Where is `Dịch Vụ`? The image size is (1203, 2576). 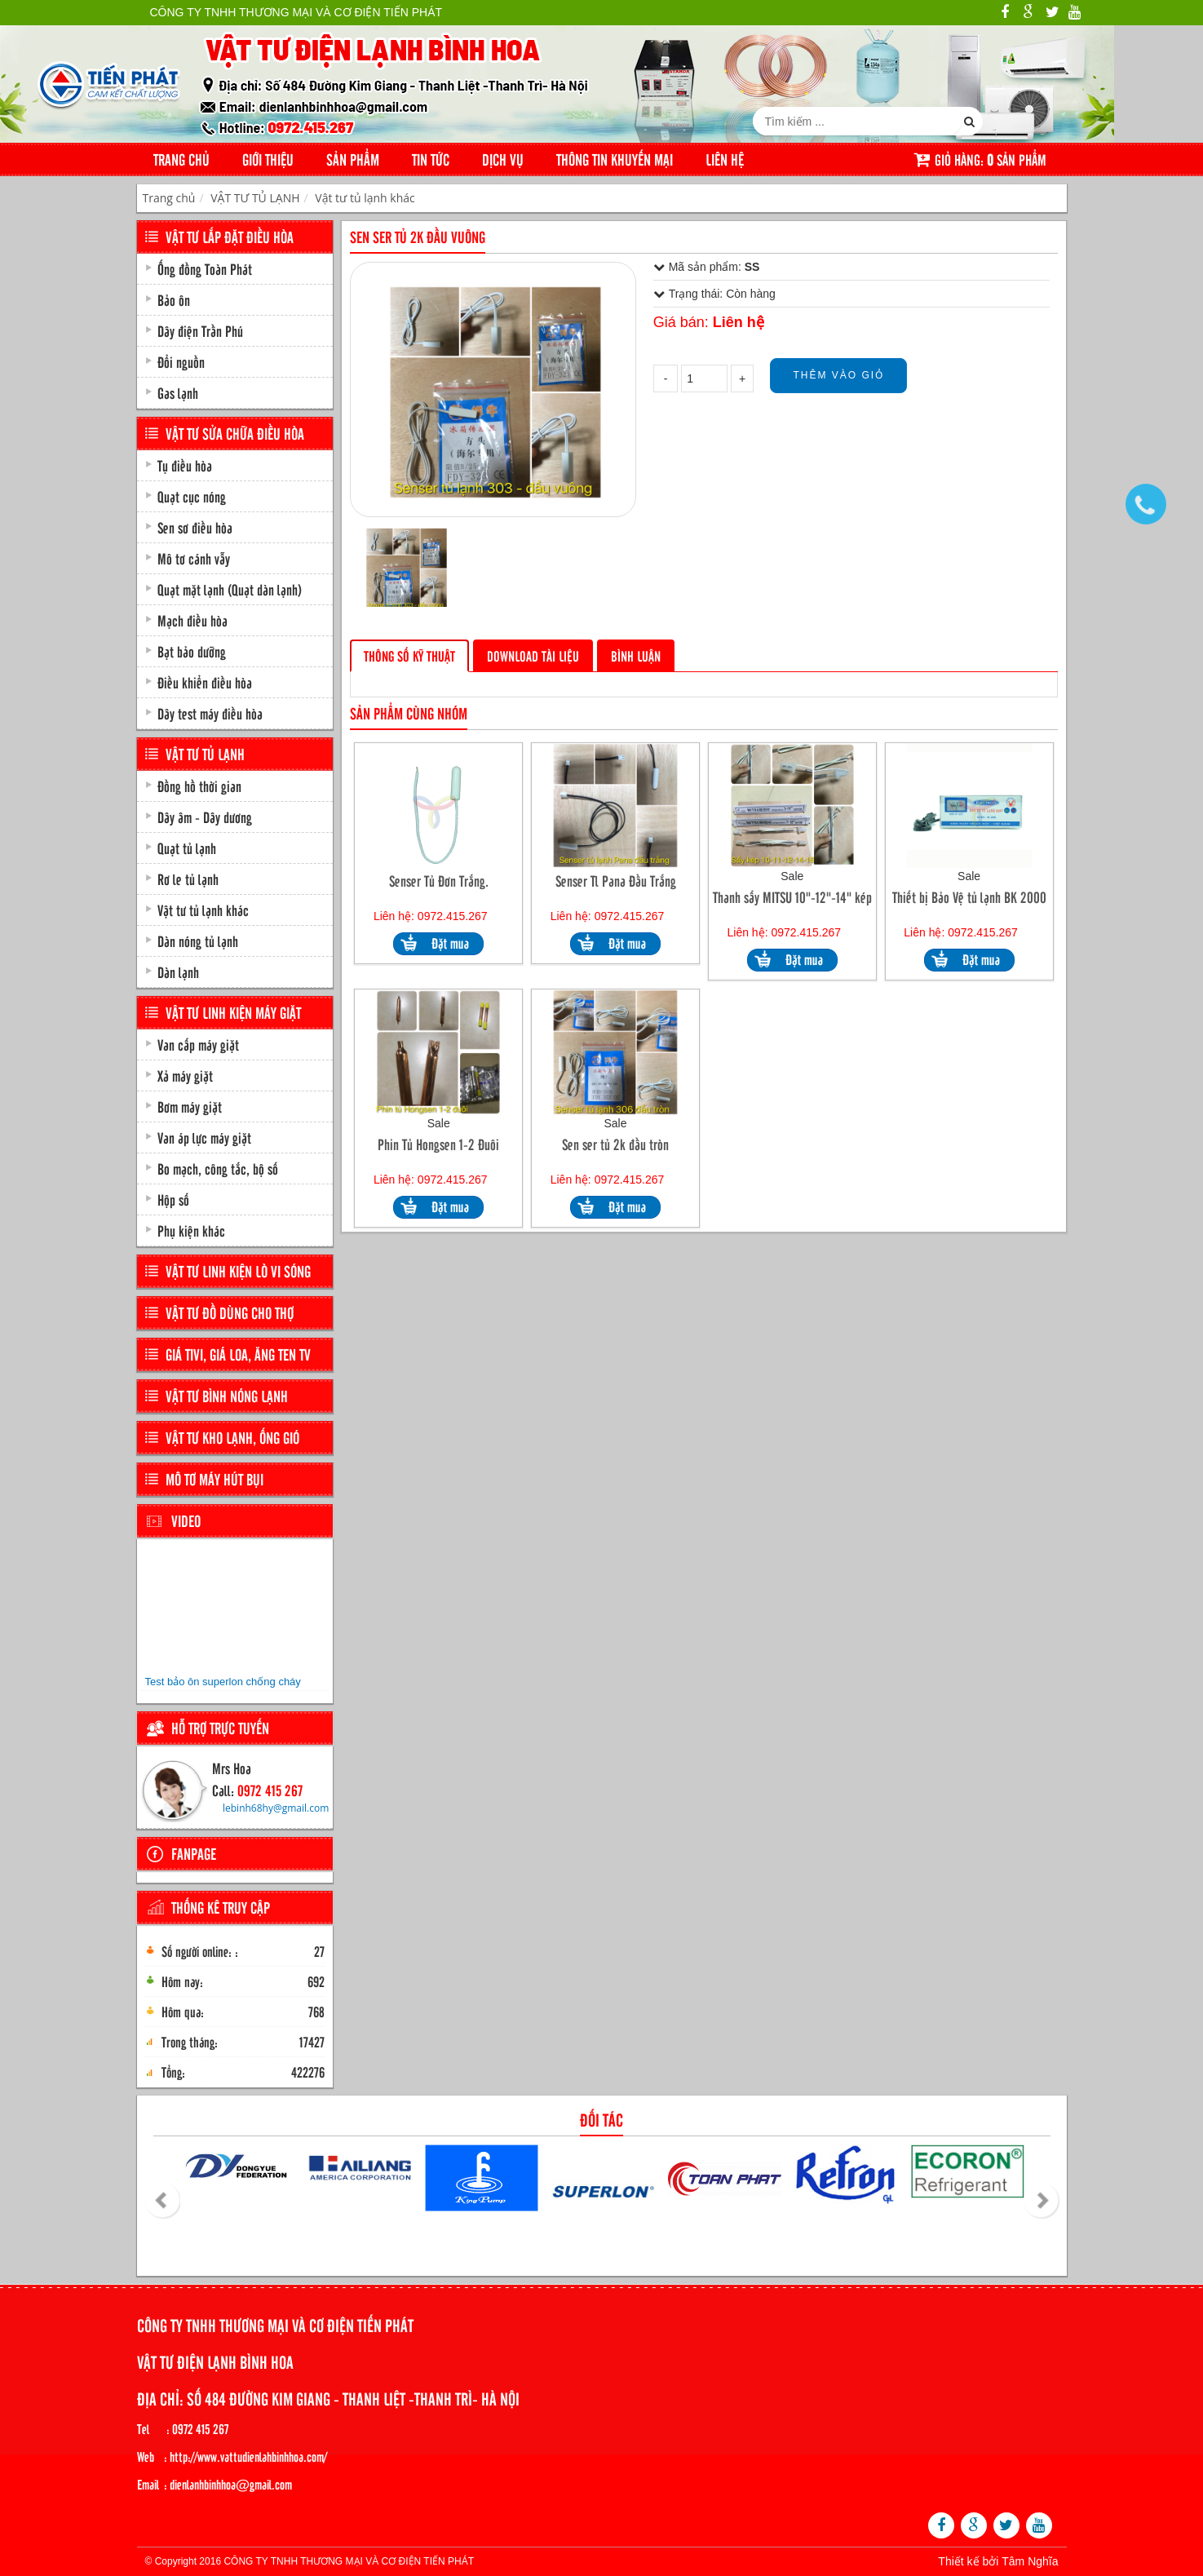 Dịch Vụ is located at coordinates (503, 159).